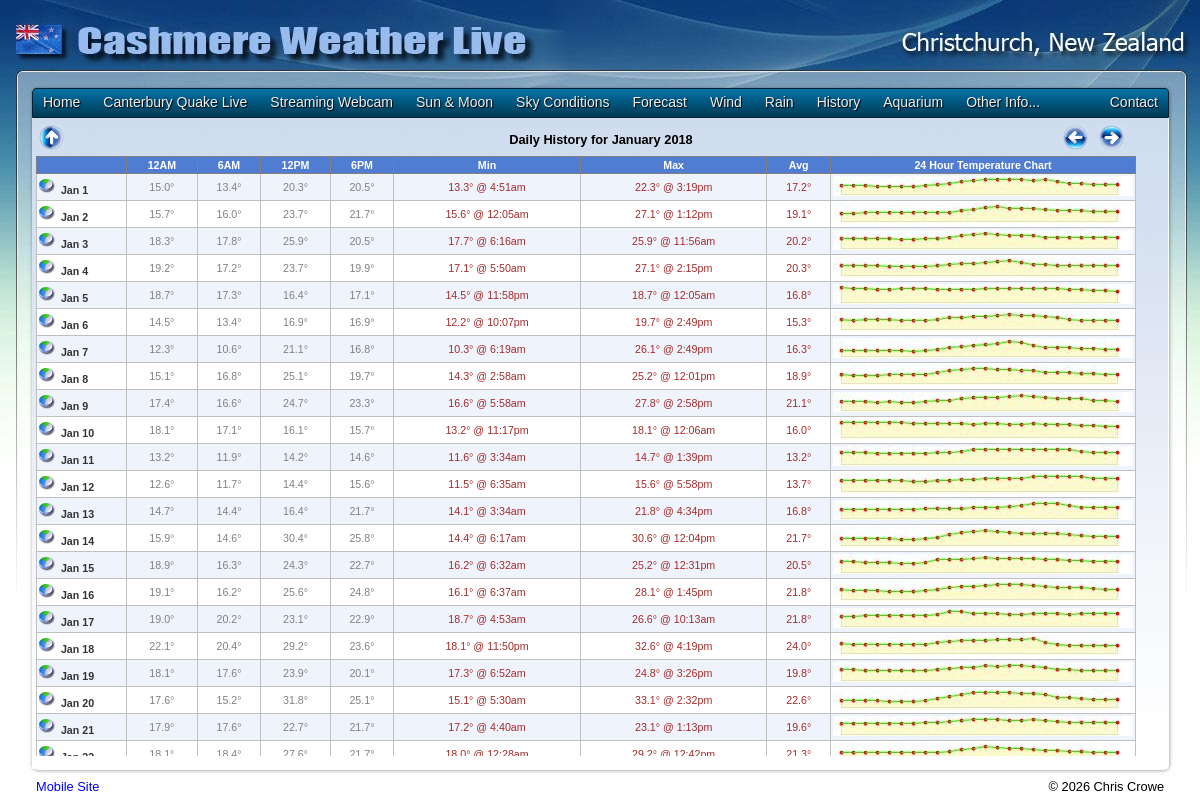 The width and height of the screenshot is (1200, 810). Describe the element at coordinates (74, 217) in the screenshot. I see `Jan 2` at that location.